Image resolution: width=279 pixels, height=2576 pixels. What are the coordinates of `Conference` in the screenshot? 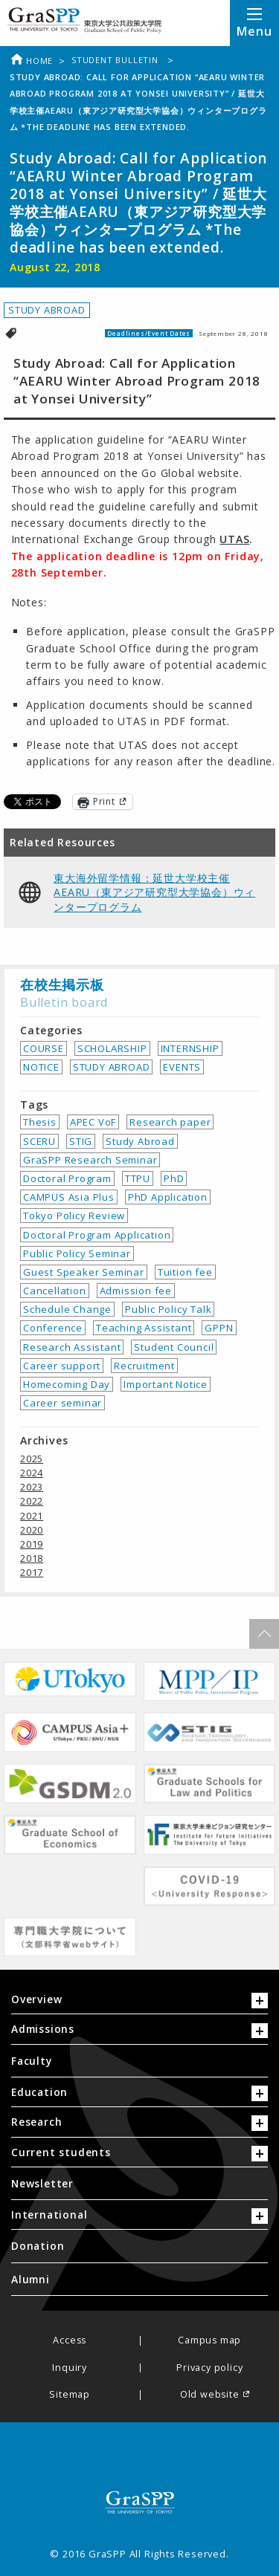 It's located at (53, 1327).